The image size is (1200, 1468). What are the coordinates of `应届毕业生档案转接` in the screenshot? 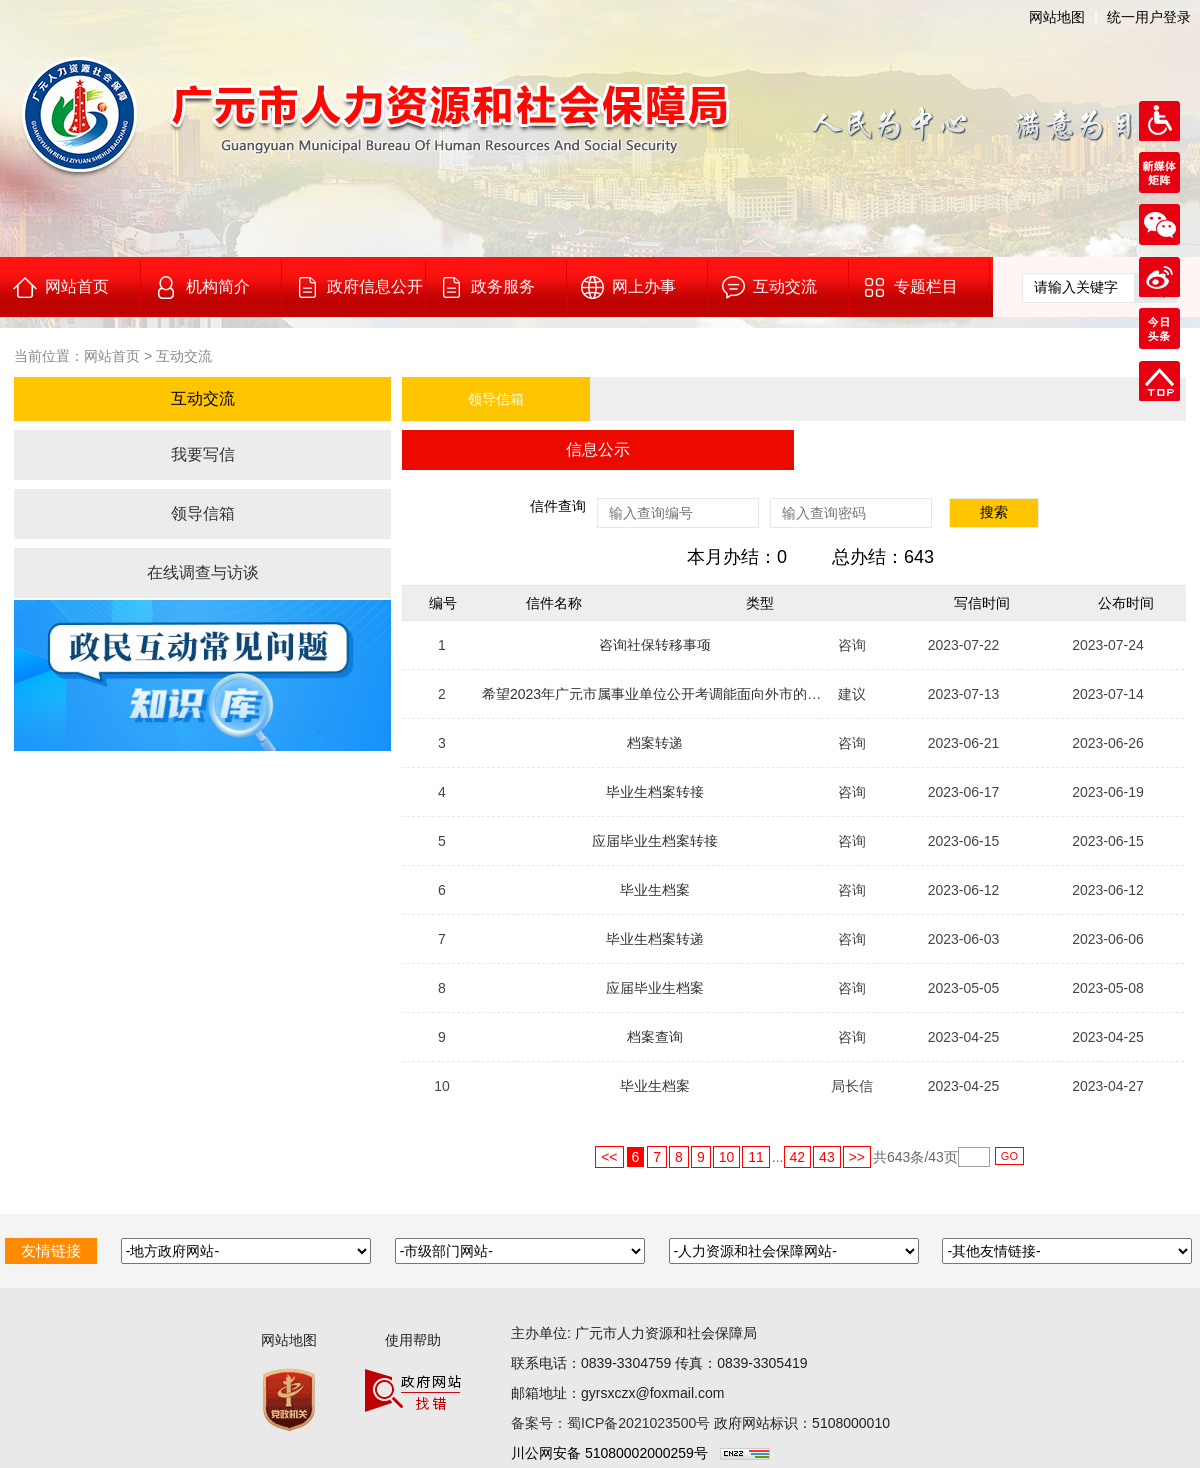 It's located at (655, 841).